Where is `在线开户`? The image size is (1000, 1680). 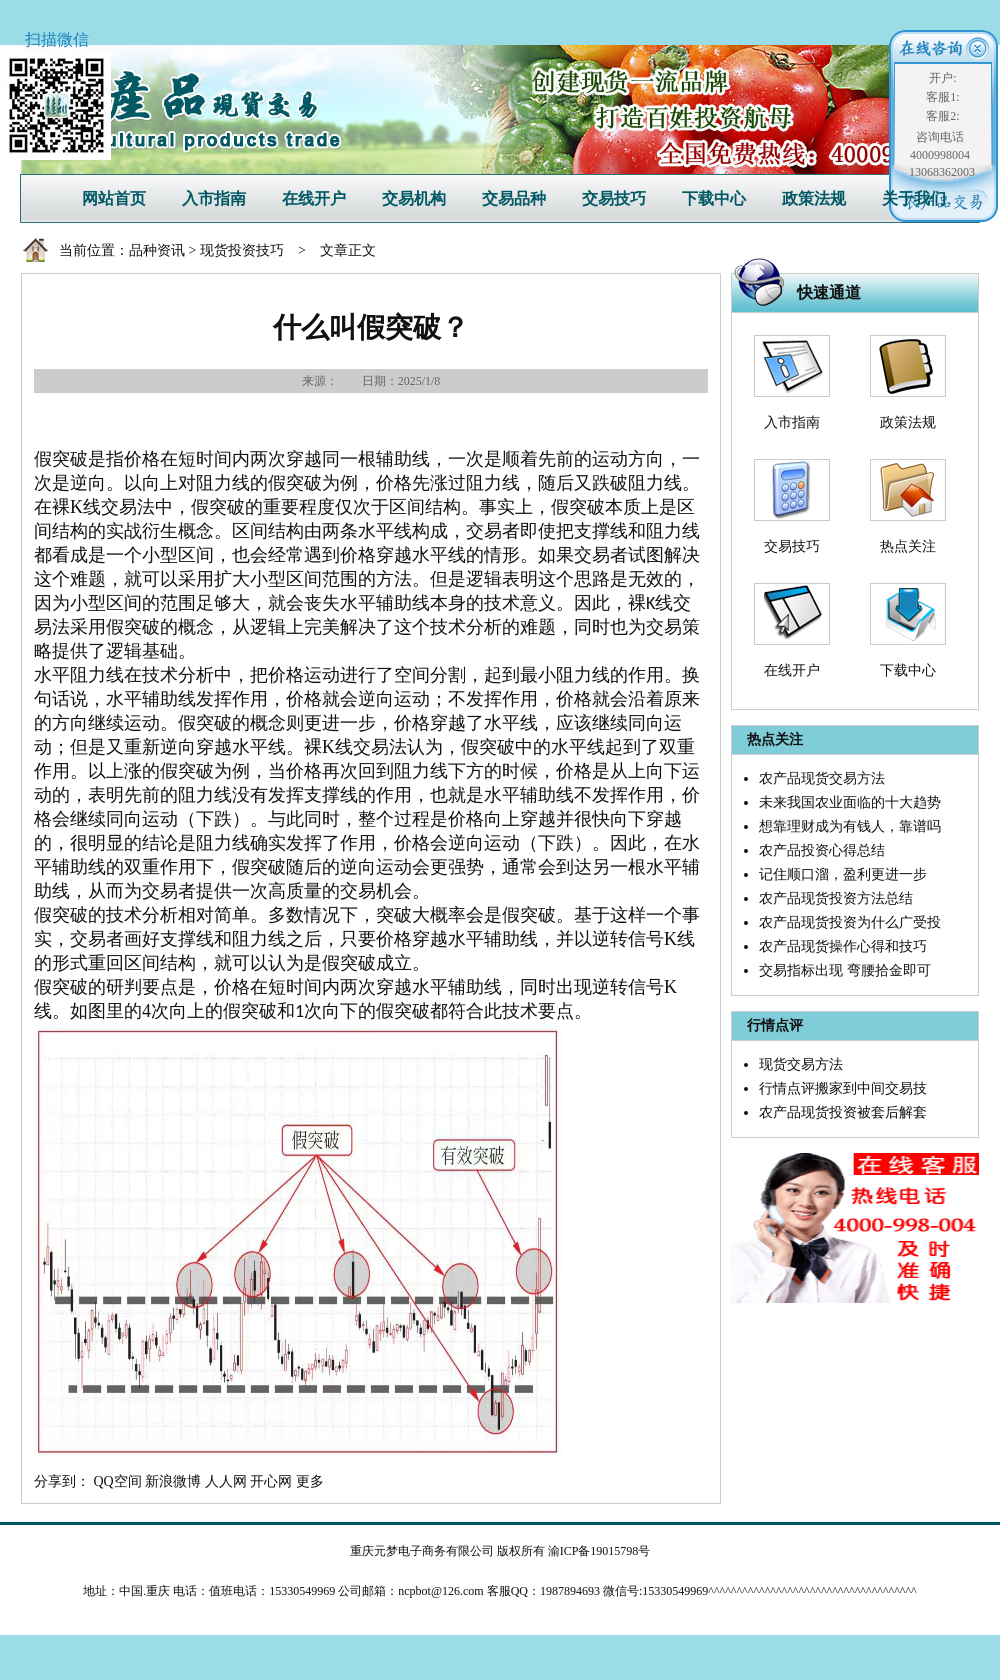
在线开户 is located at coordinates (314, 198).